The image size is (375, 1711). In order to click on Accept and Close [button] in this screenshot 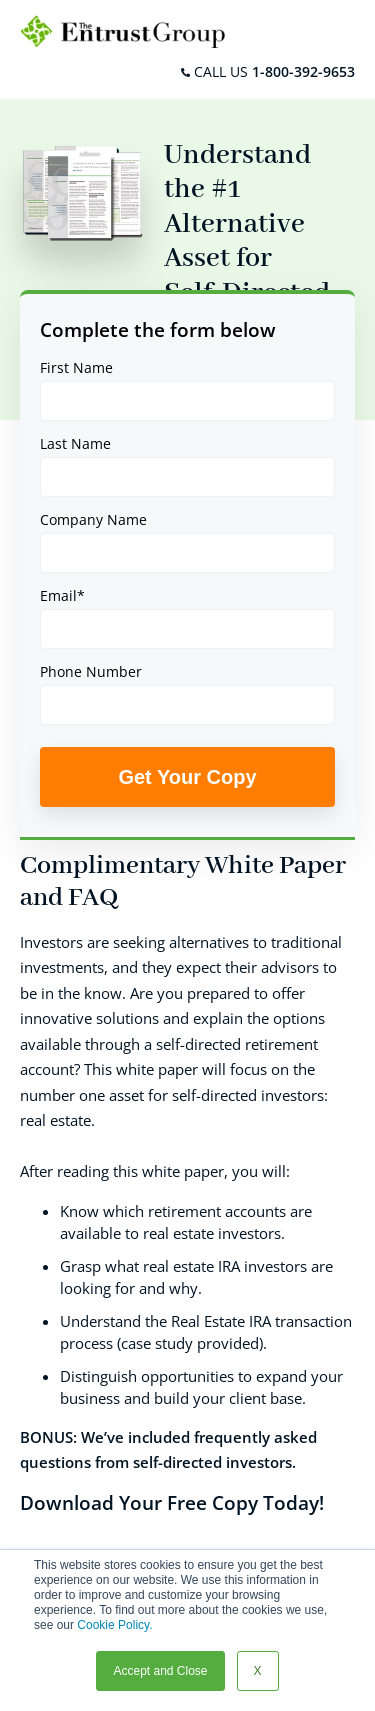, I will do `click(160, 1671)`.